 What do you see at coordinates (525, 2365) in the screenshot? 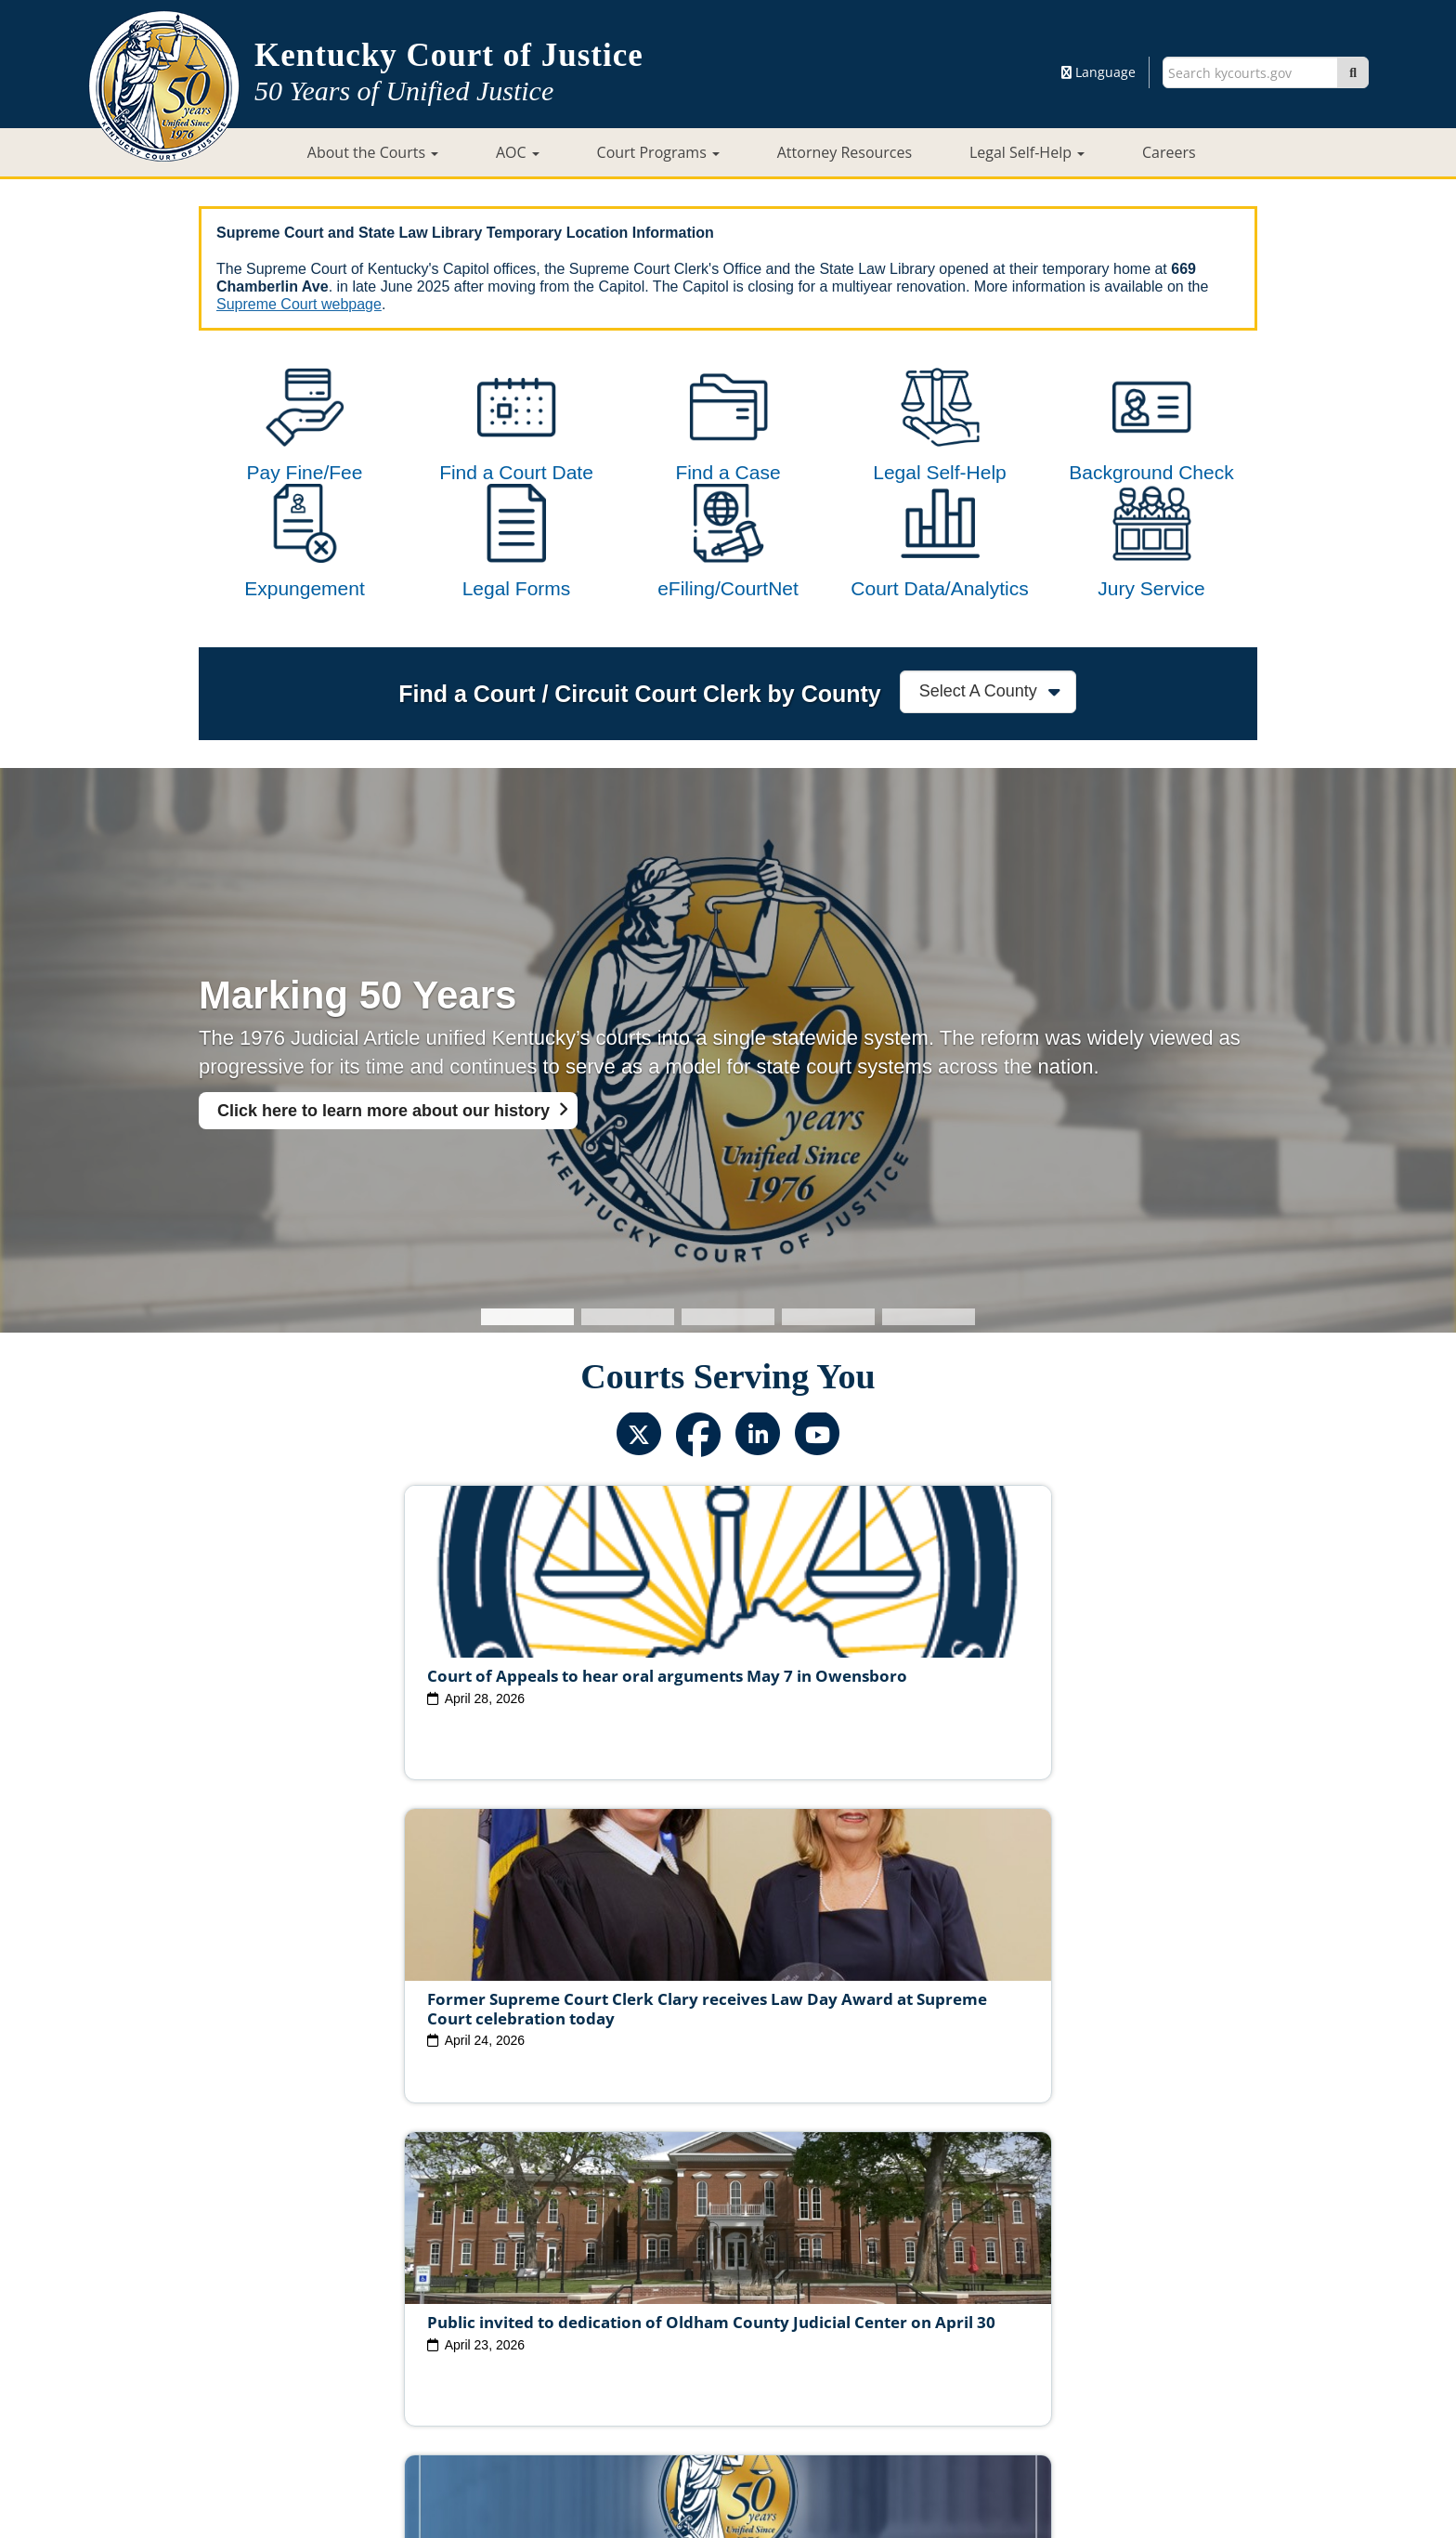
I see `Court ADA` at bounding box center [525, 2365].